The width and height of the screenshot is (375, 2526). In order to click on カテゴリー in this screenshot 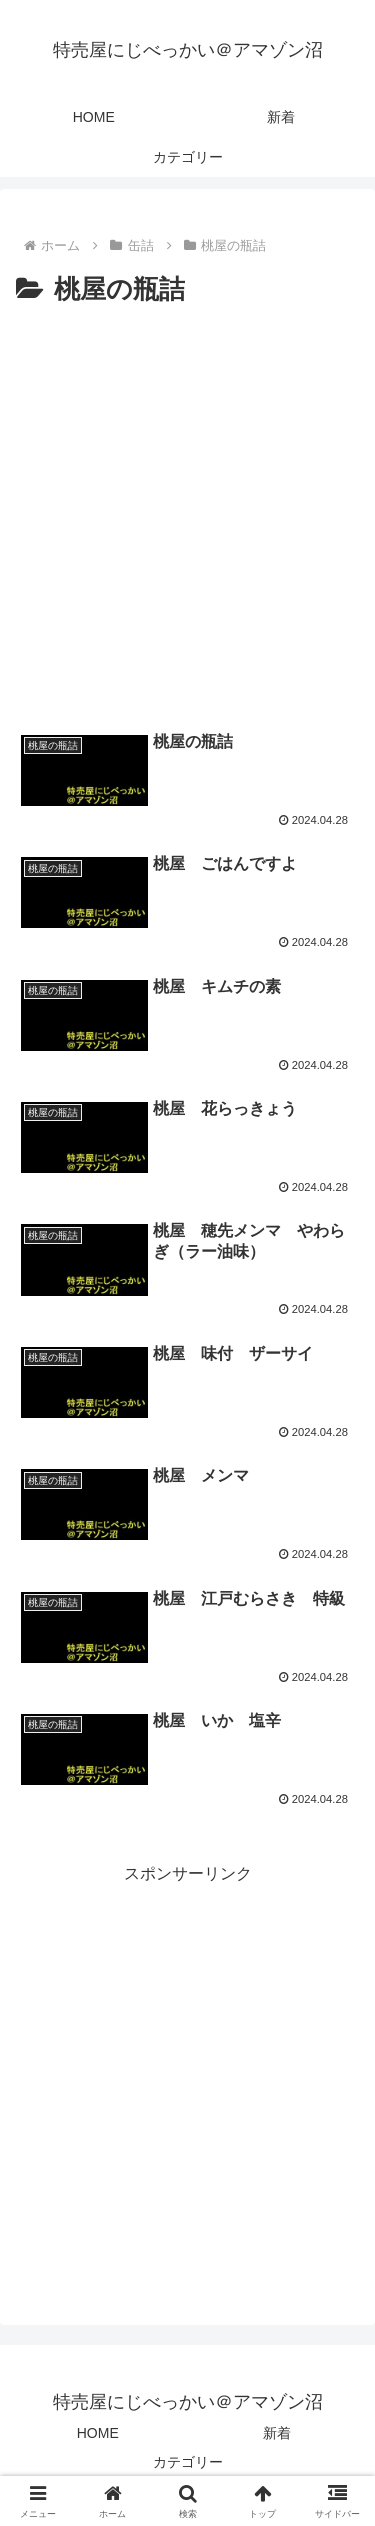, I will do `click(188, 2462)`.